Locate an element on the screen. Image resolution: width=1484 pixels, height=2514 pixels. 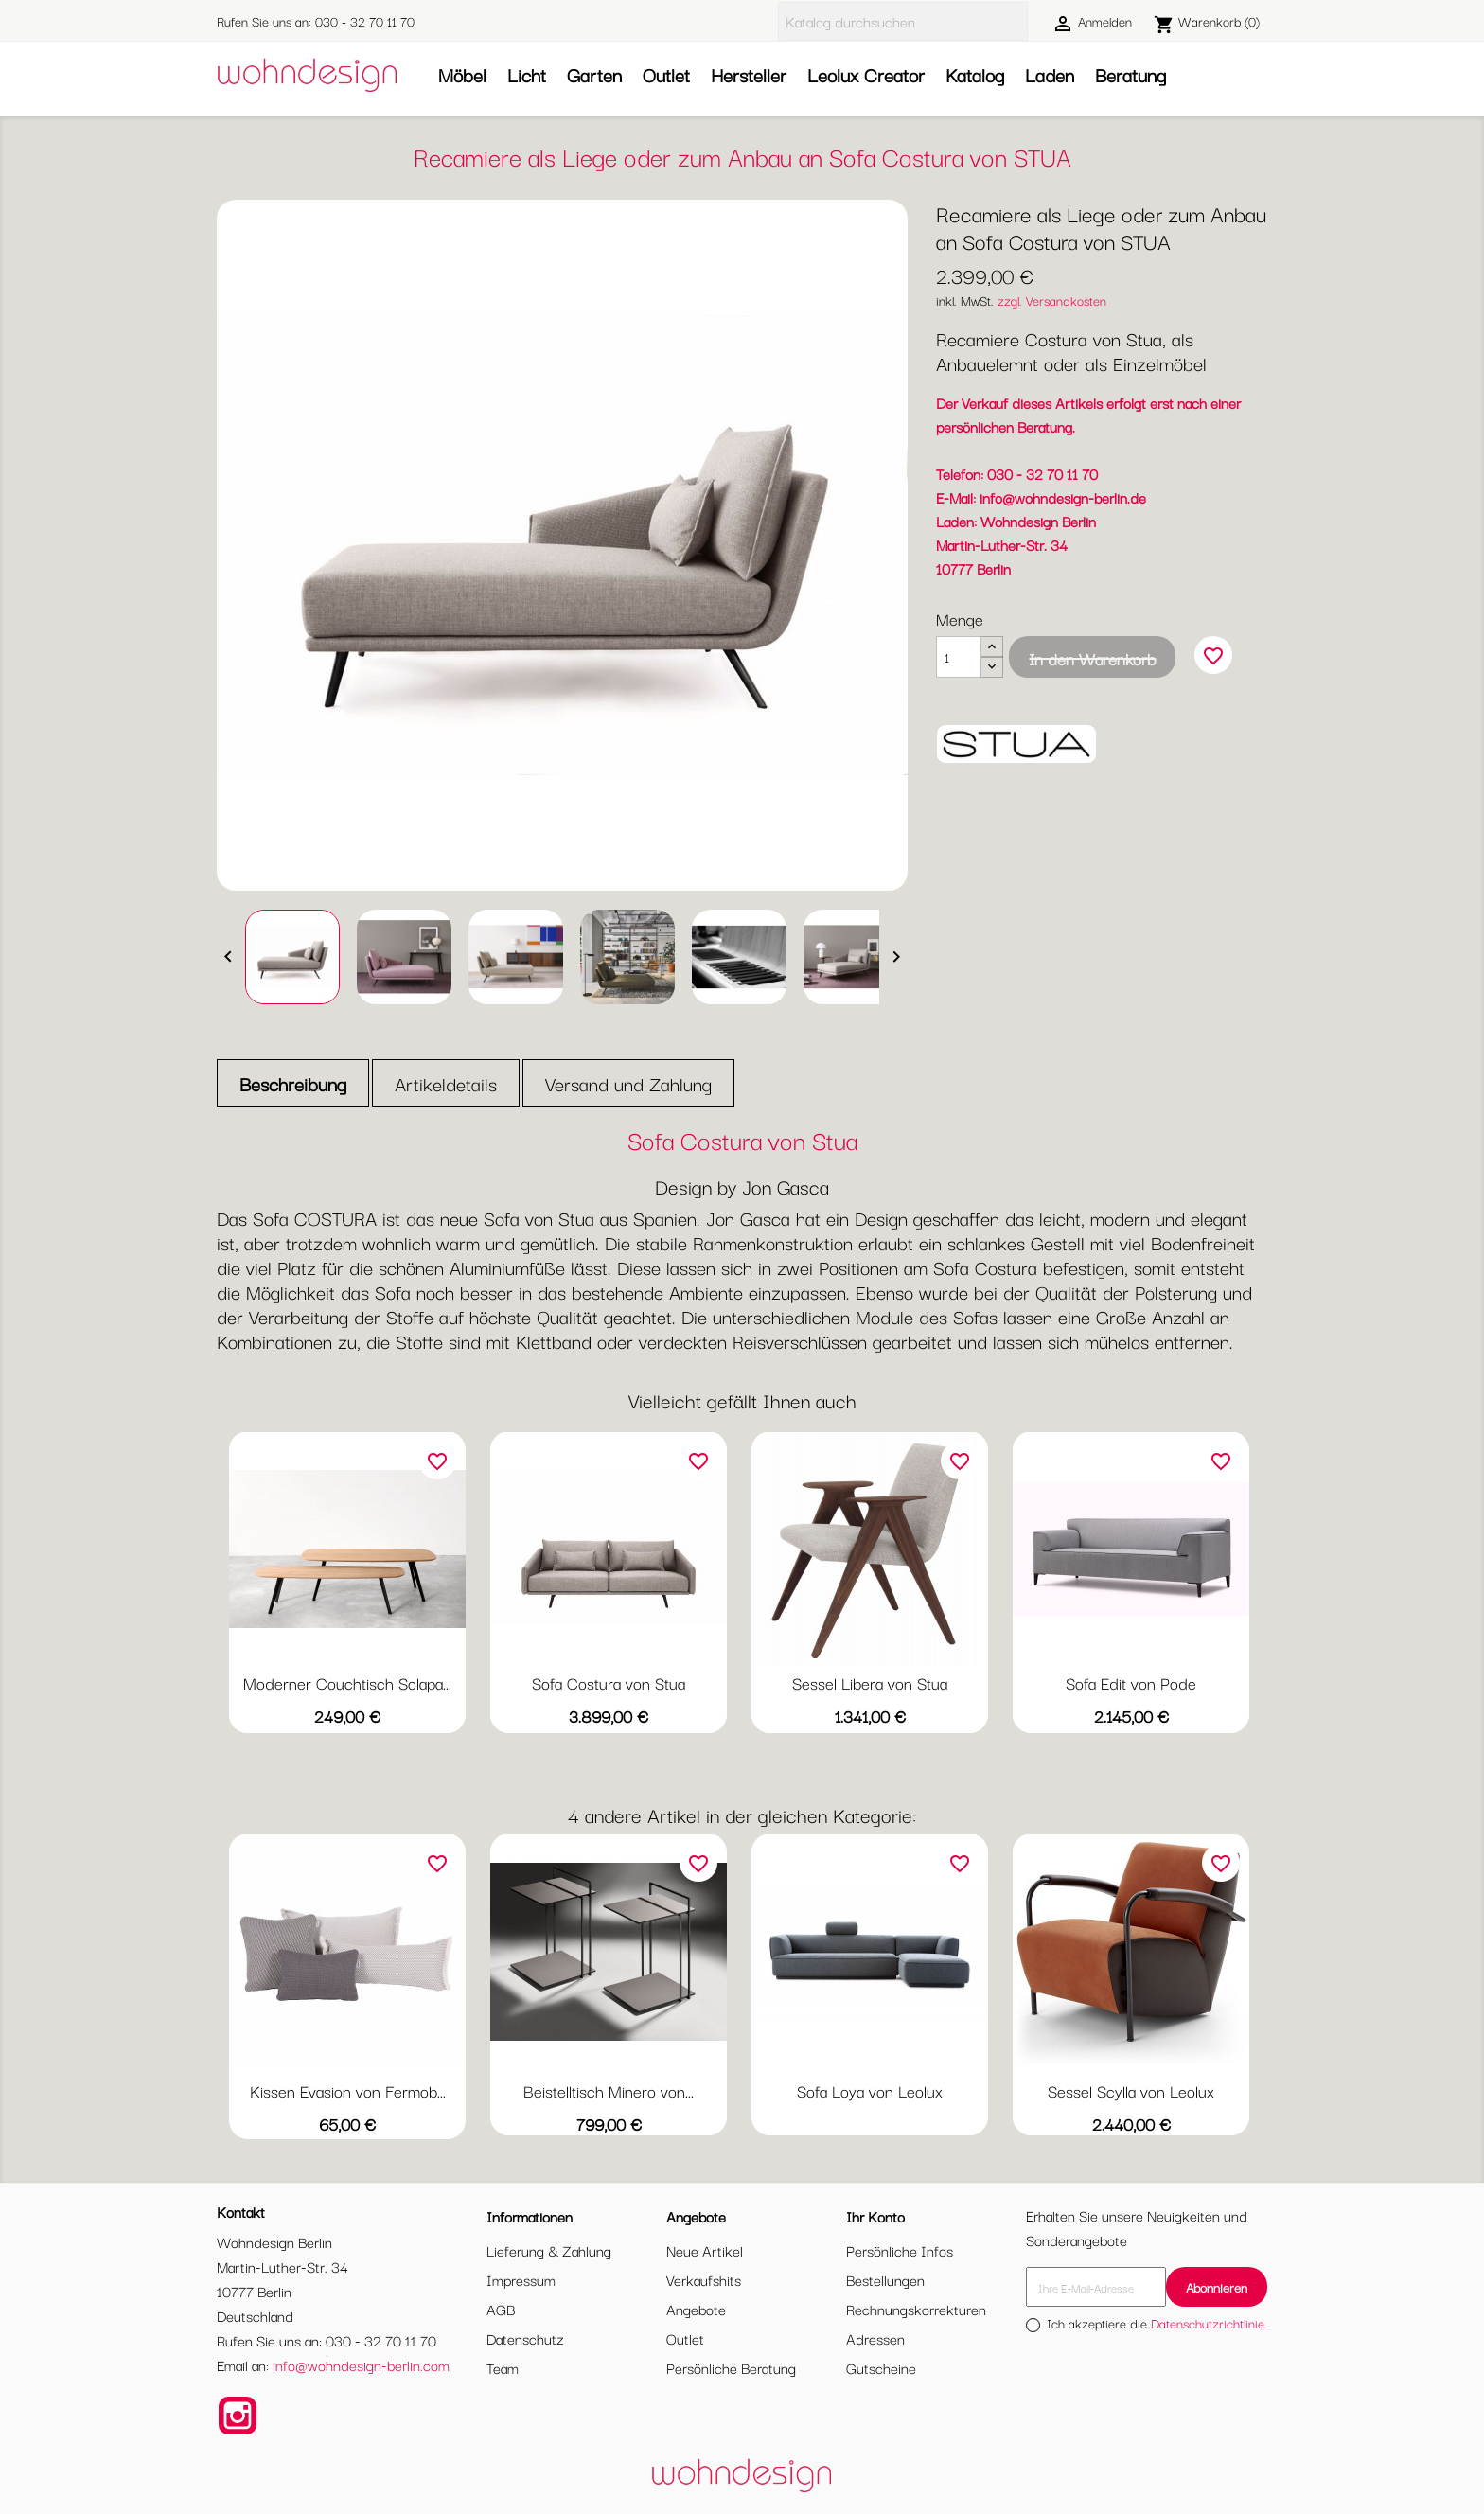
Instagram is located at coordinates (237, 2415).